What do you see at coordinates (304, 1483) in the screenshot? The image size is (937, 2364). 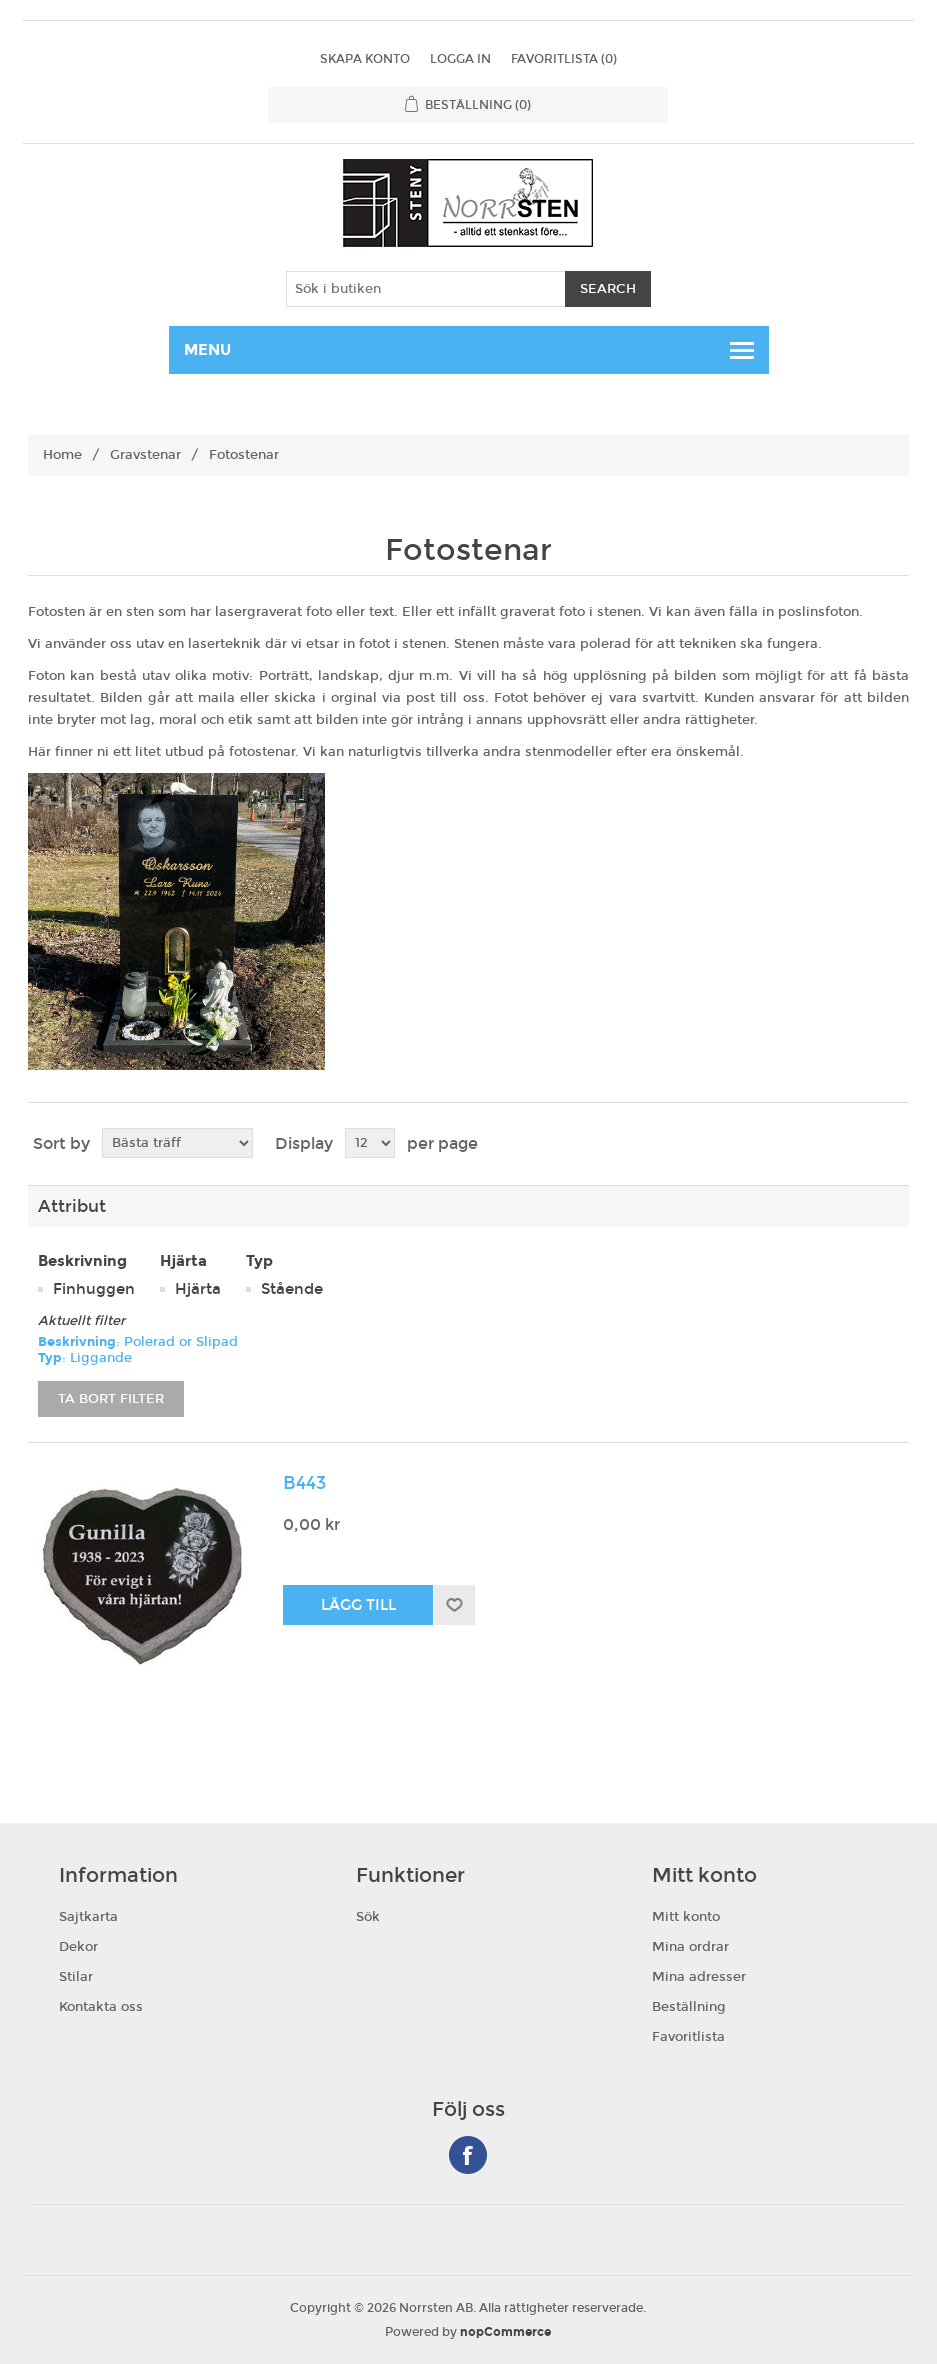 I see `B443` at bounding box center [304, 1483].